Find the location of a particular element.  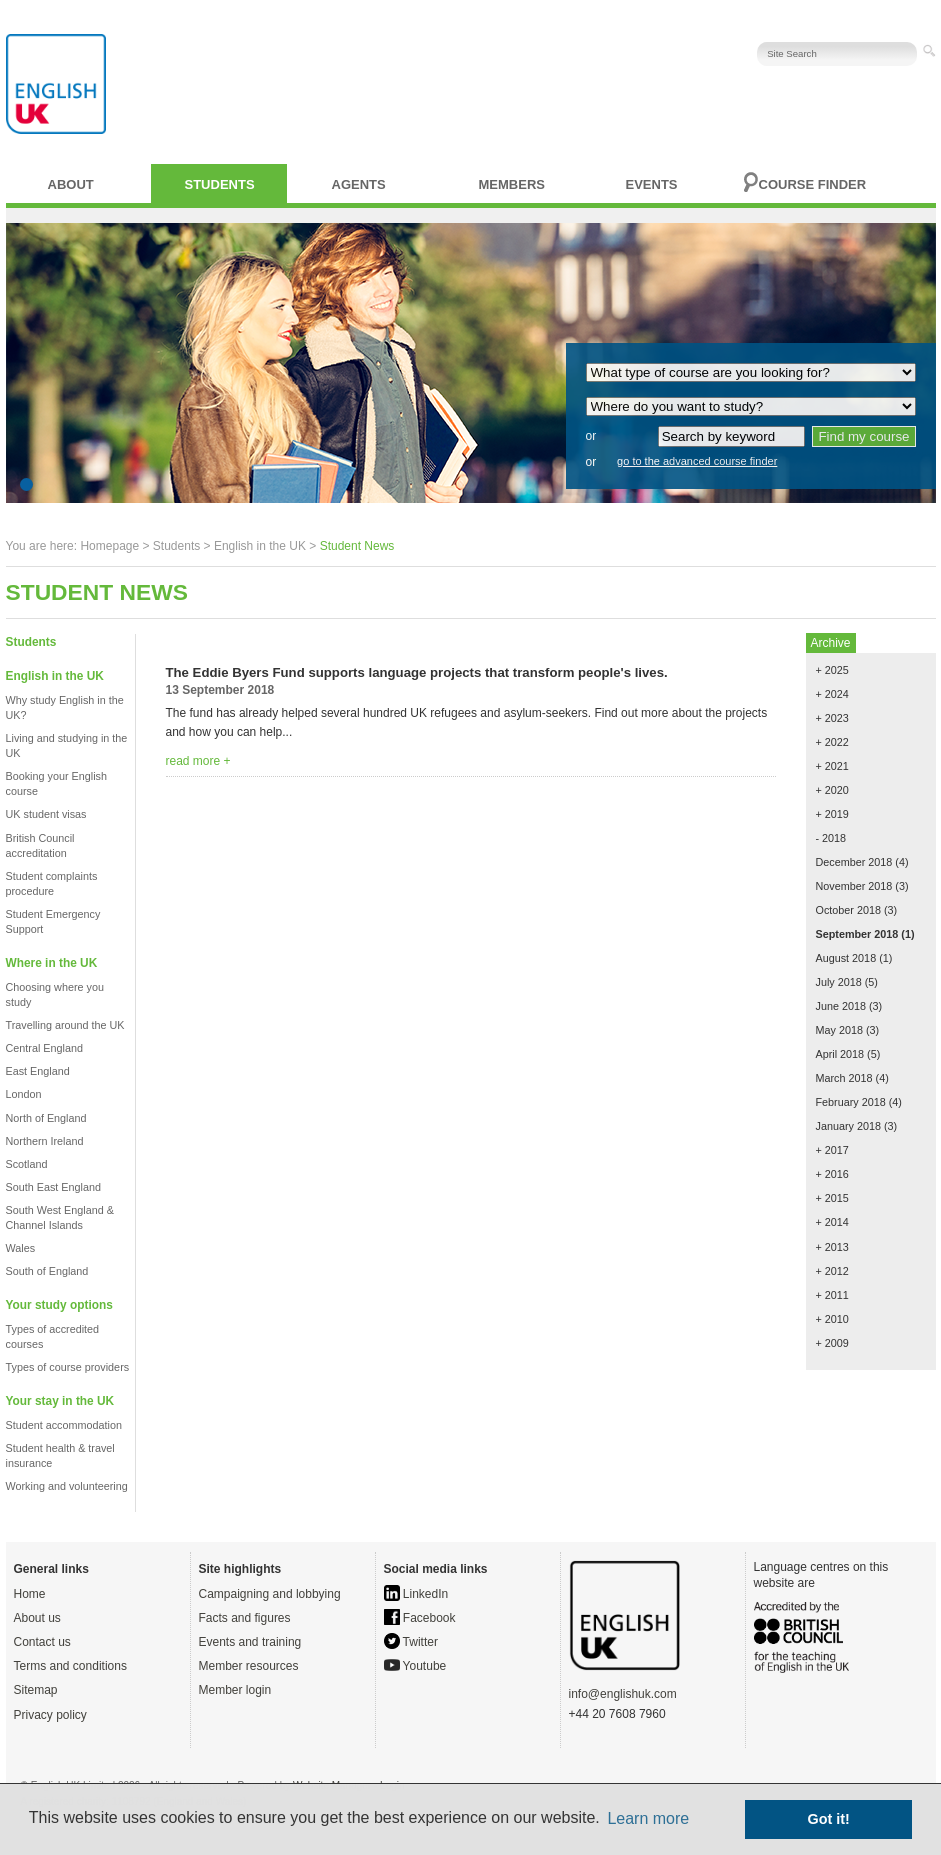

Facebook is located at coordinates (420, 1618).